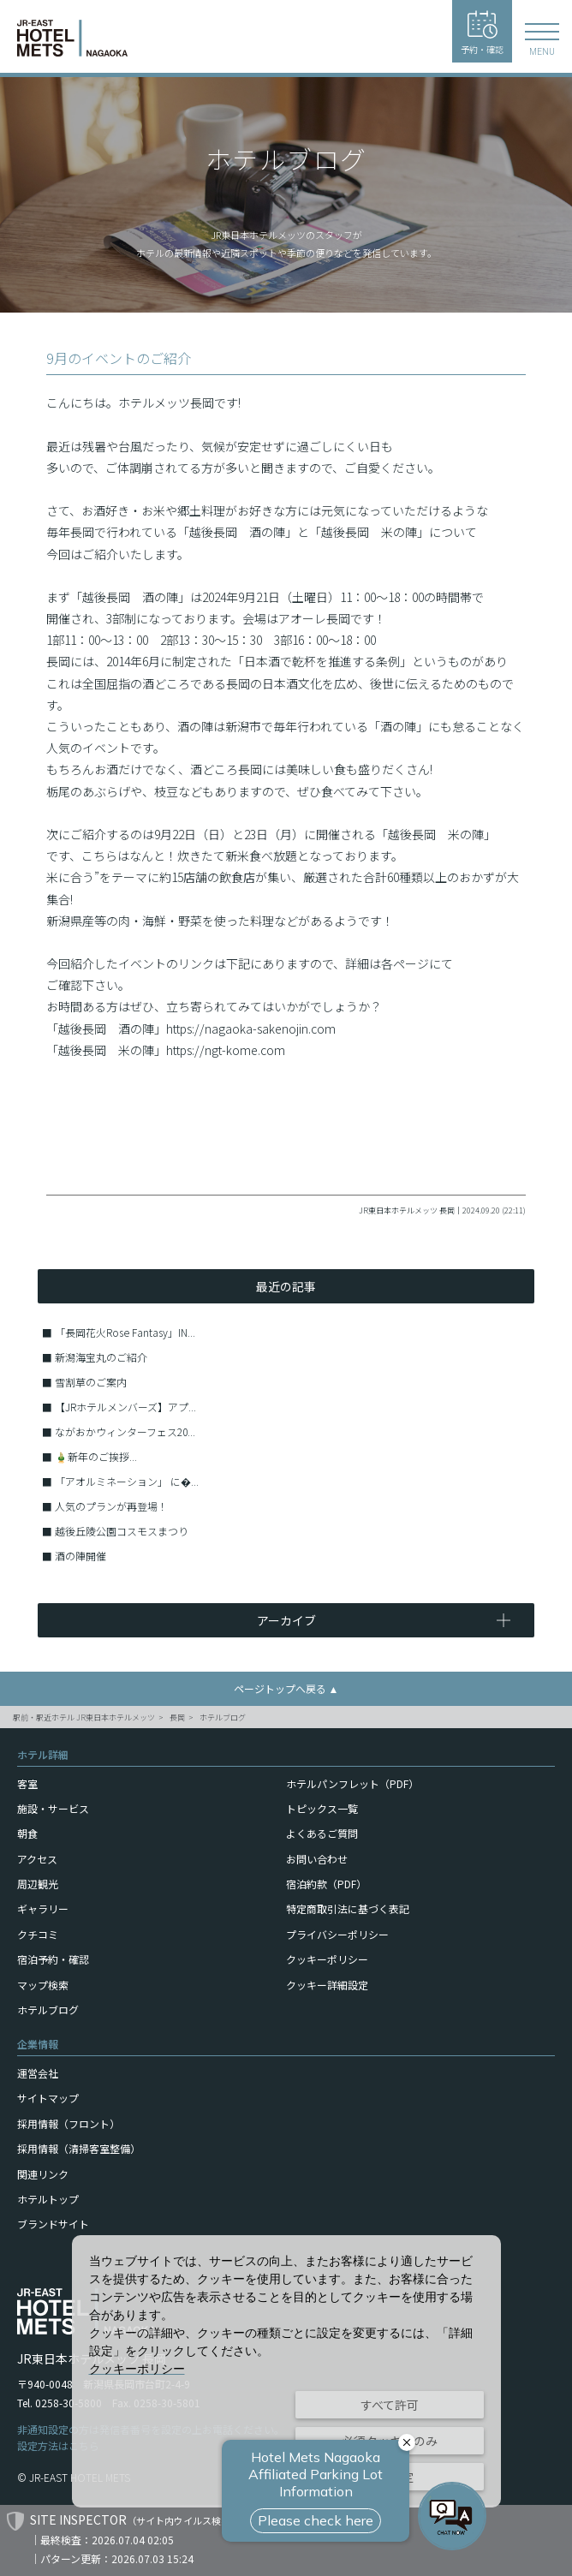 The height and width of the screenshot is (2576, 572). I want to click on 採用情報（清掃客室整備）, so click(78, 2148).